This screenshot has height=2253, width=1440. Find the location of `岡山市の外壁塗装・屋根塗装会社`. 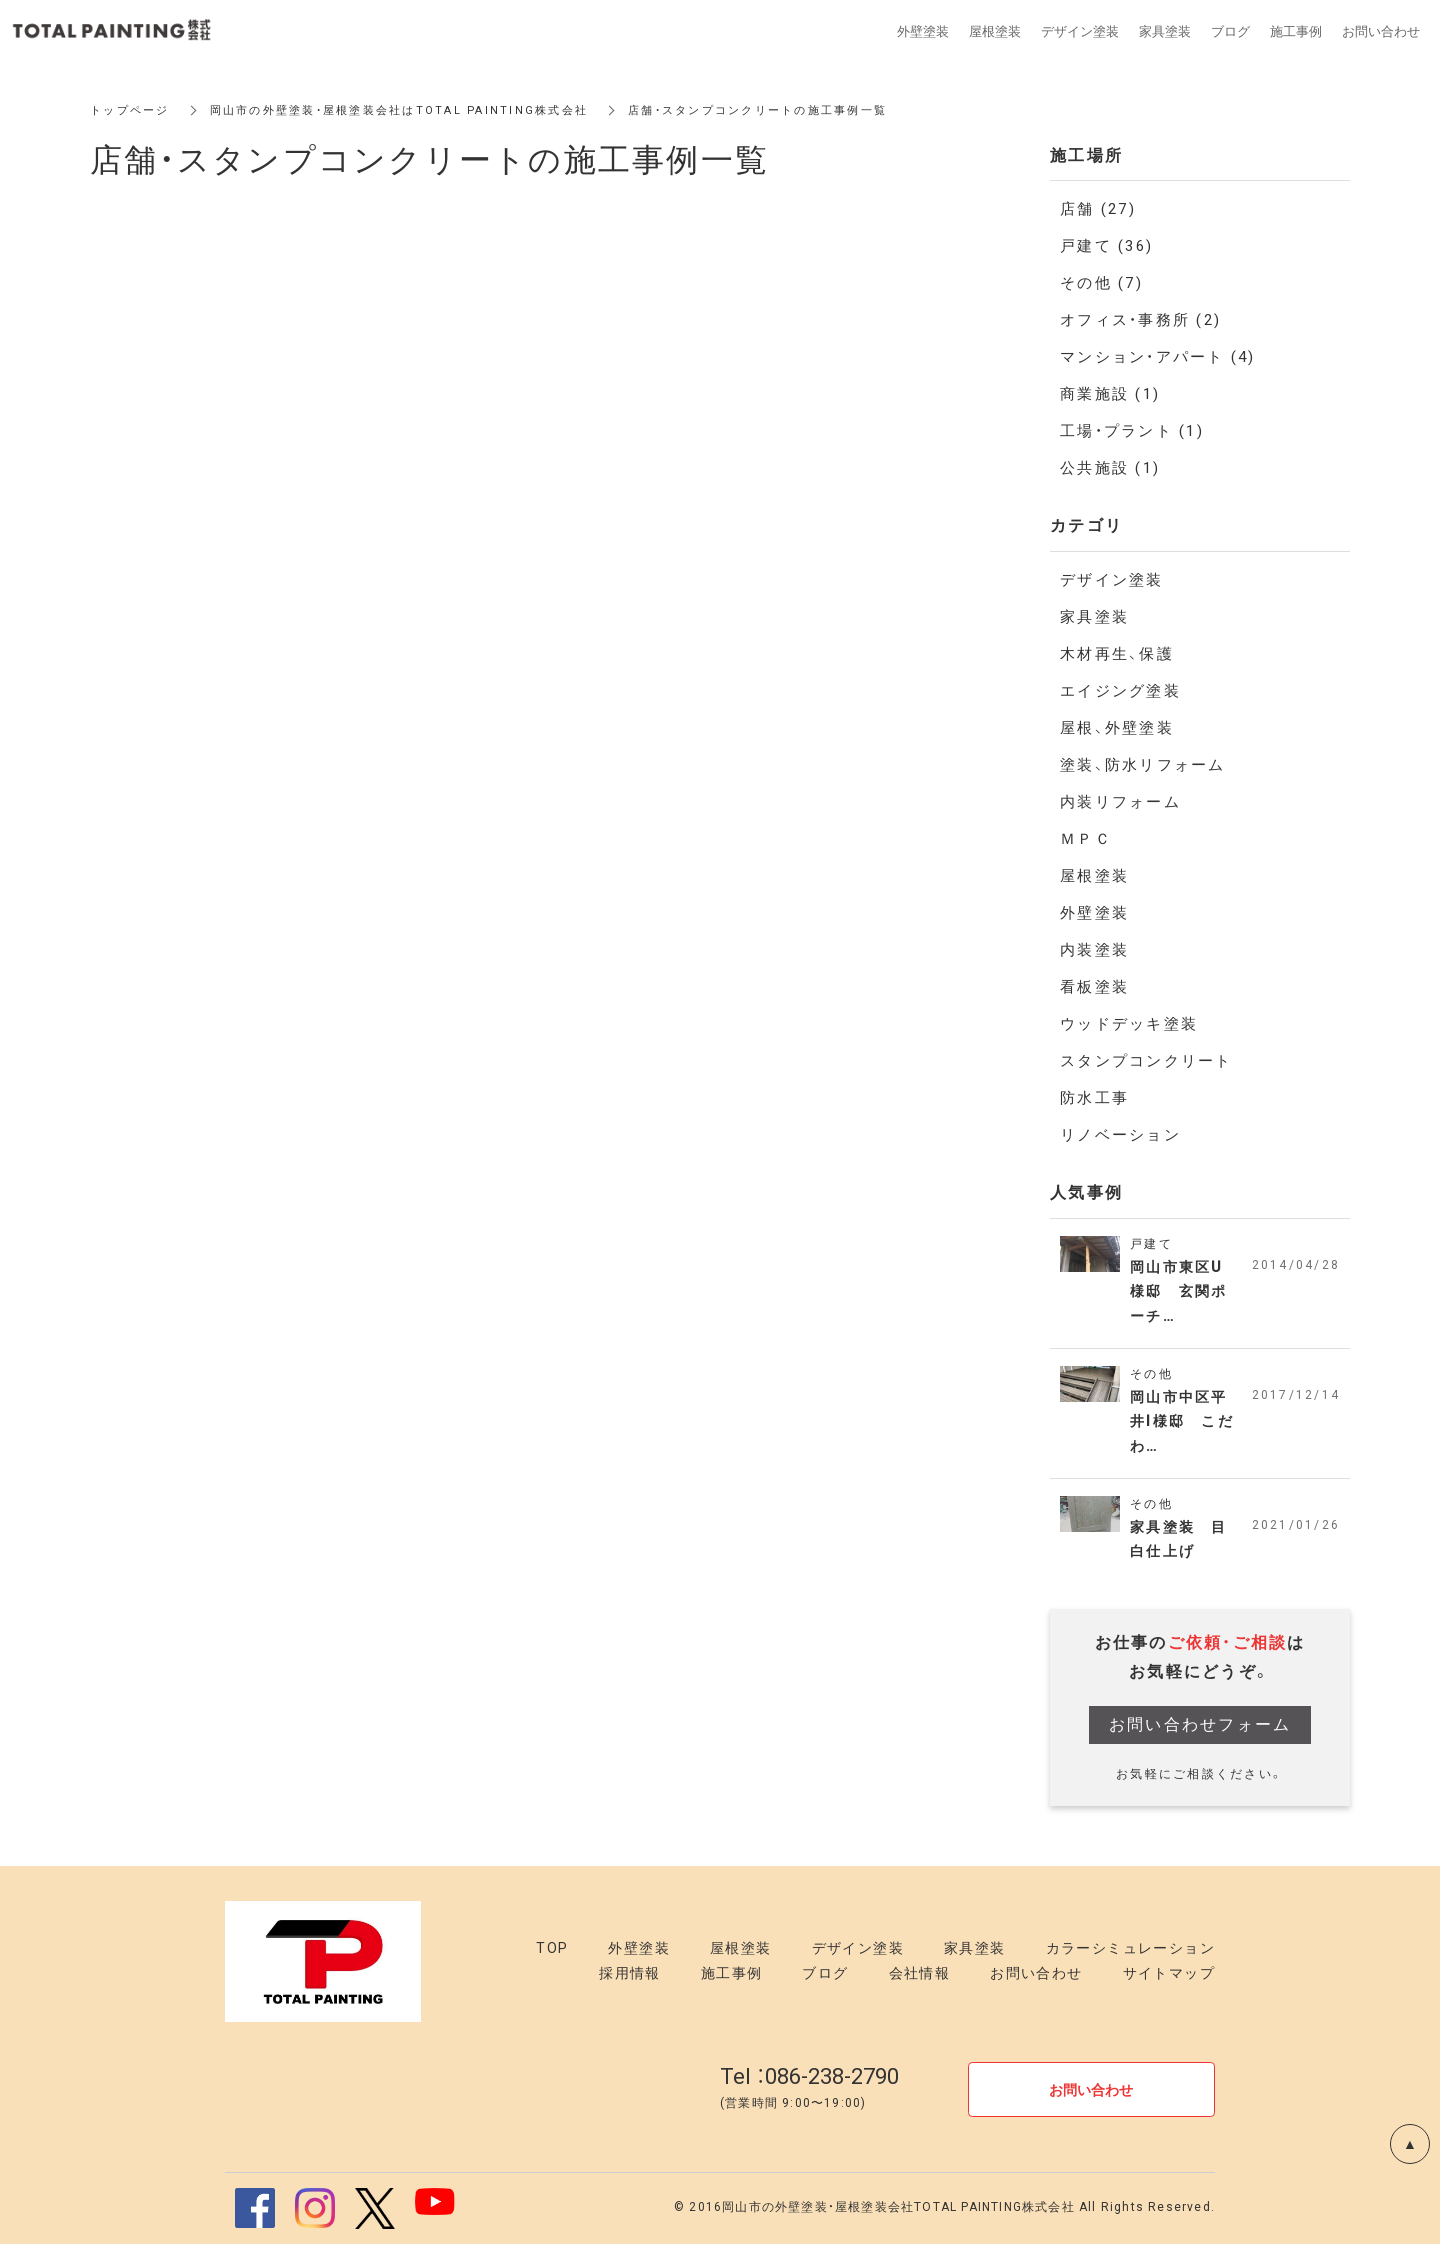

岡山市の外壁塗装・屋根塗装会社 is located at coordinates (818, 2217).